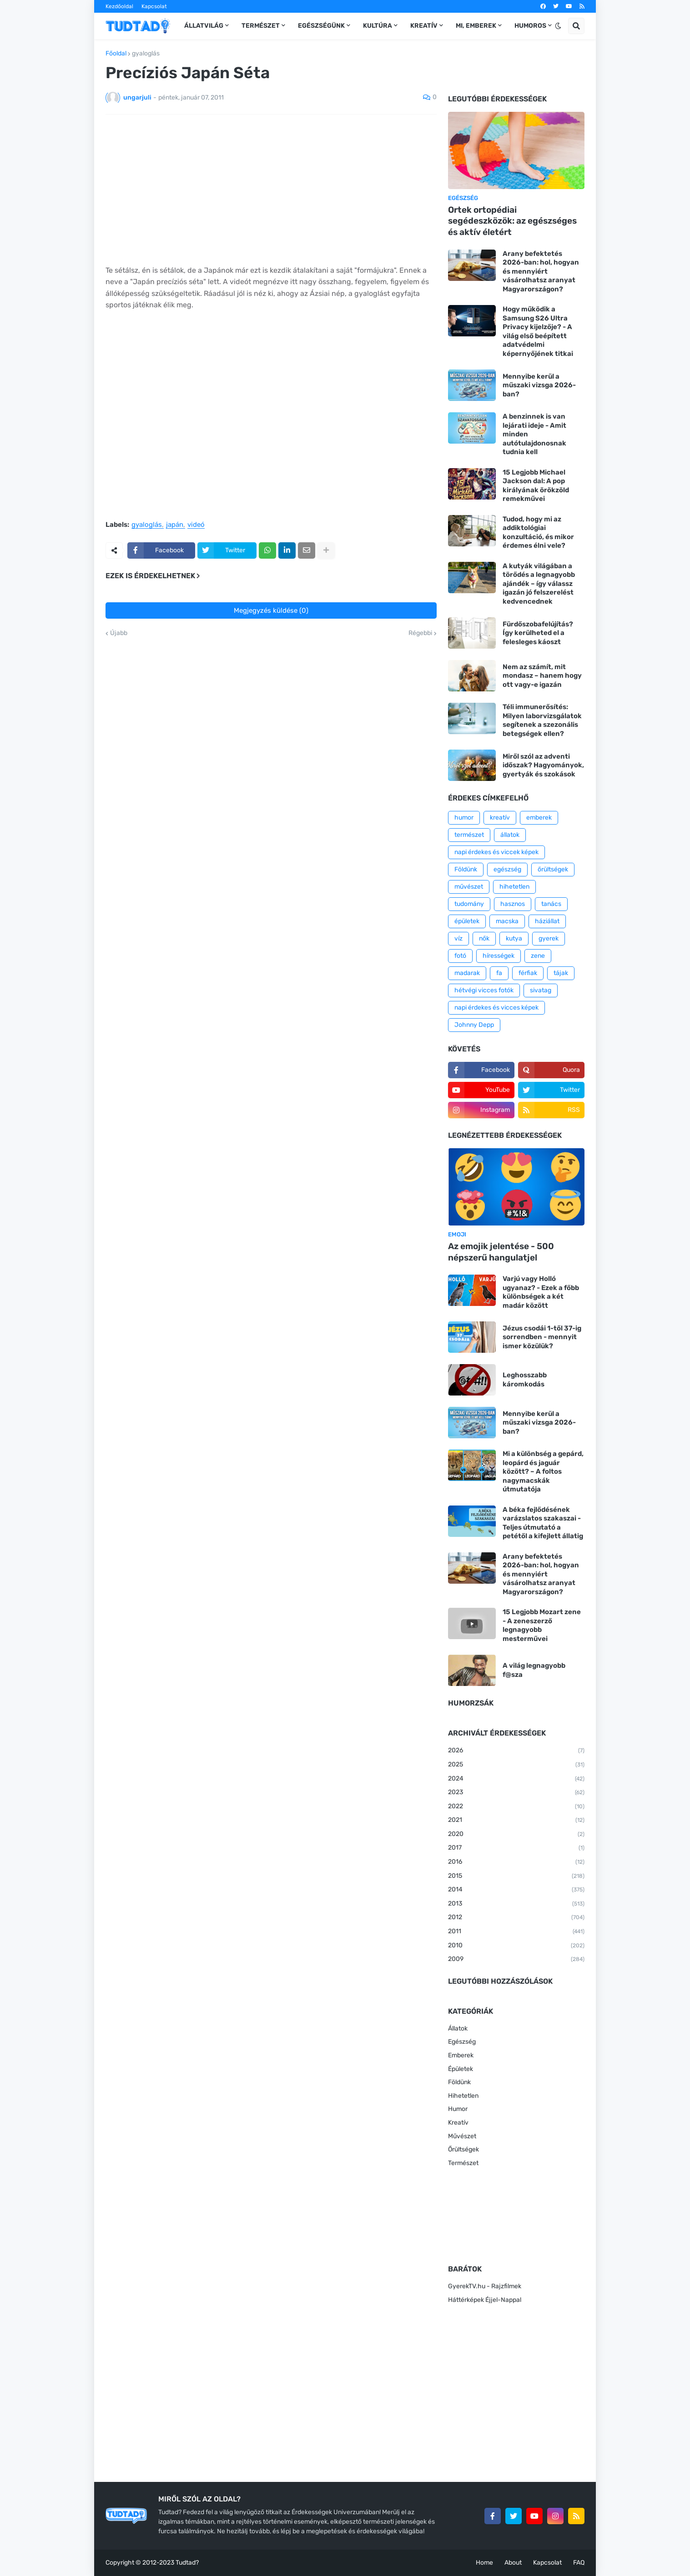 Image resolution: width=690 pixels, height=2576 pixels. I want to click on tudomány, so click(469, 904).